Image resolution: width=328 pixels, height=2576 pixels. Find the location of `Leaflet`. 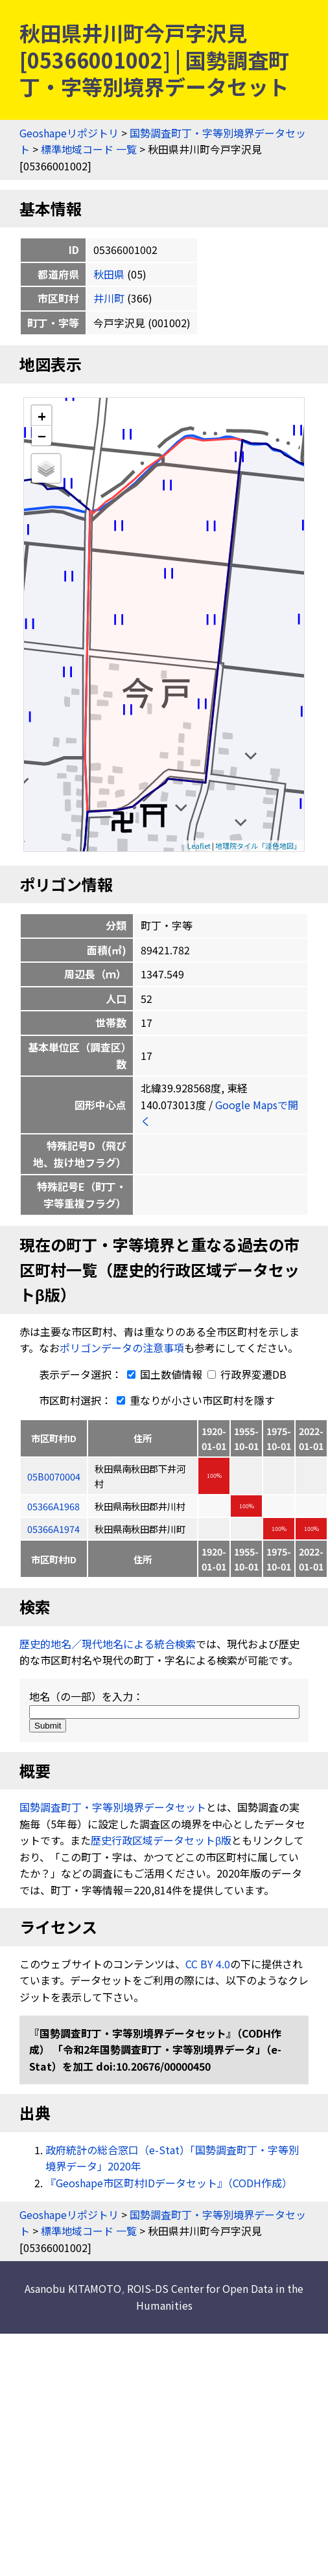

Leaflet is located at coordinates (199, 845).